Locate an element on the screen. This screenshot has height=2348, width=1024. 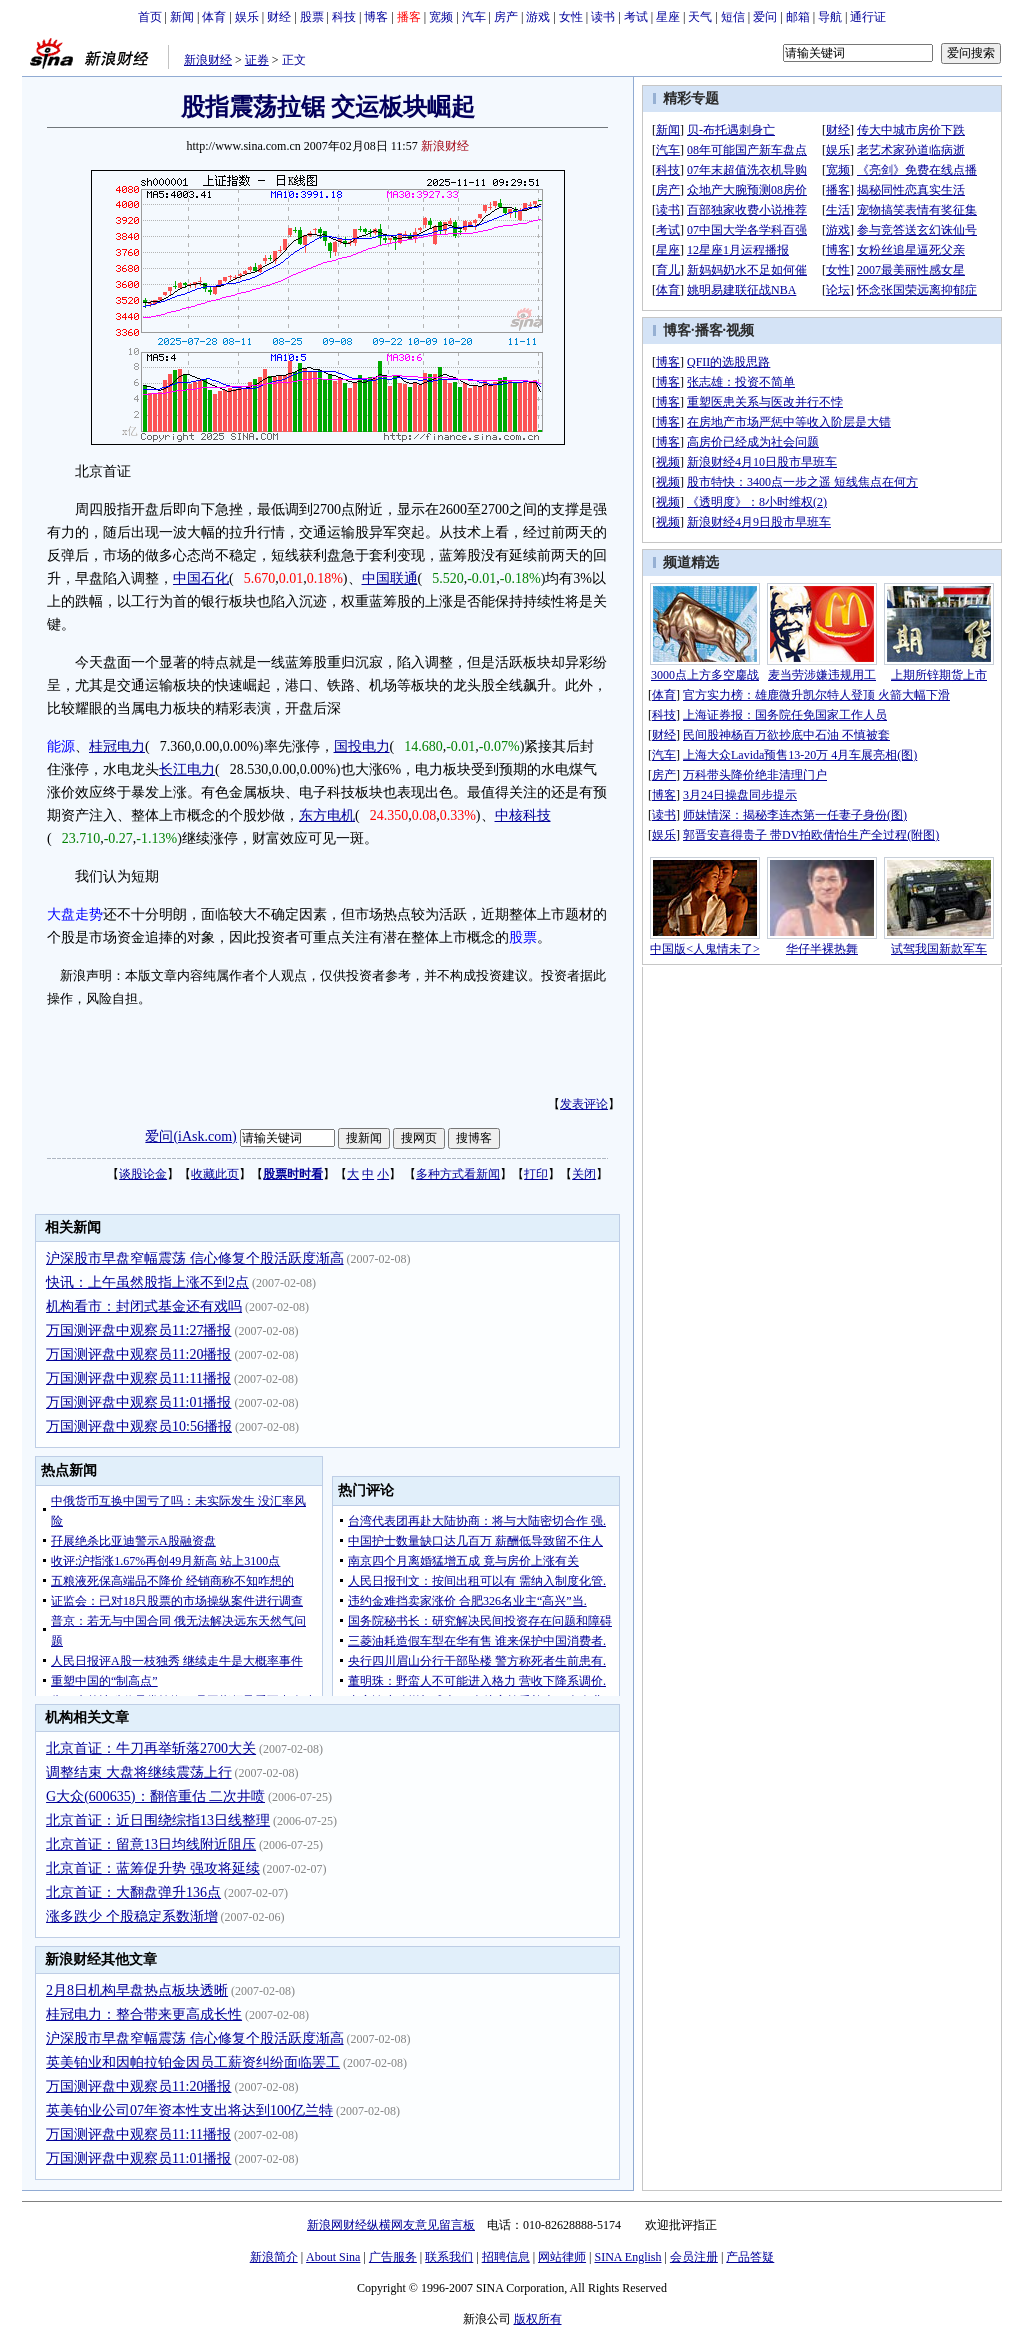
收藏此页 is located at coordinates (215, 1174).